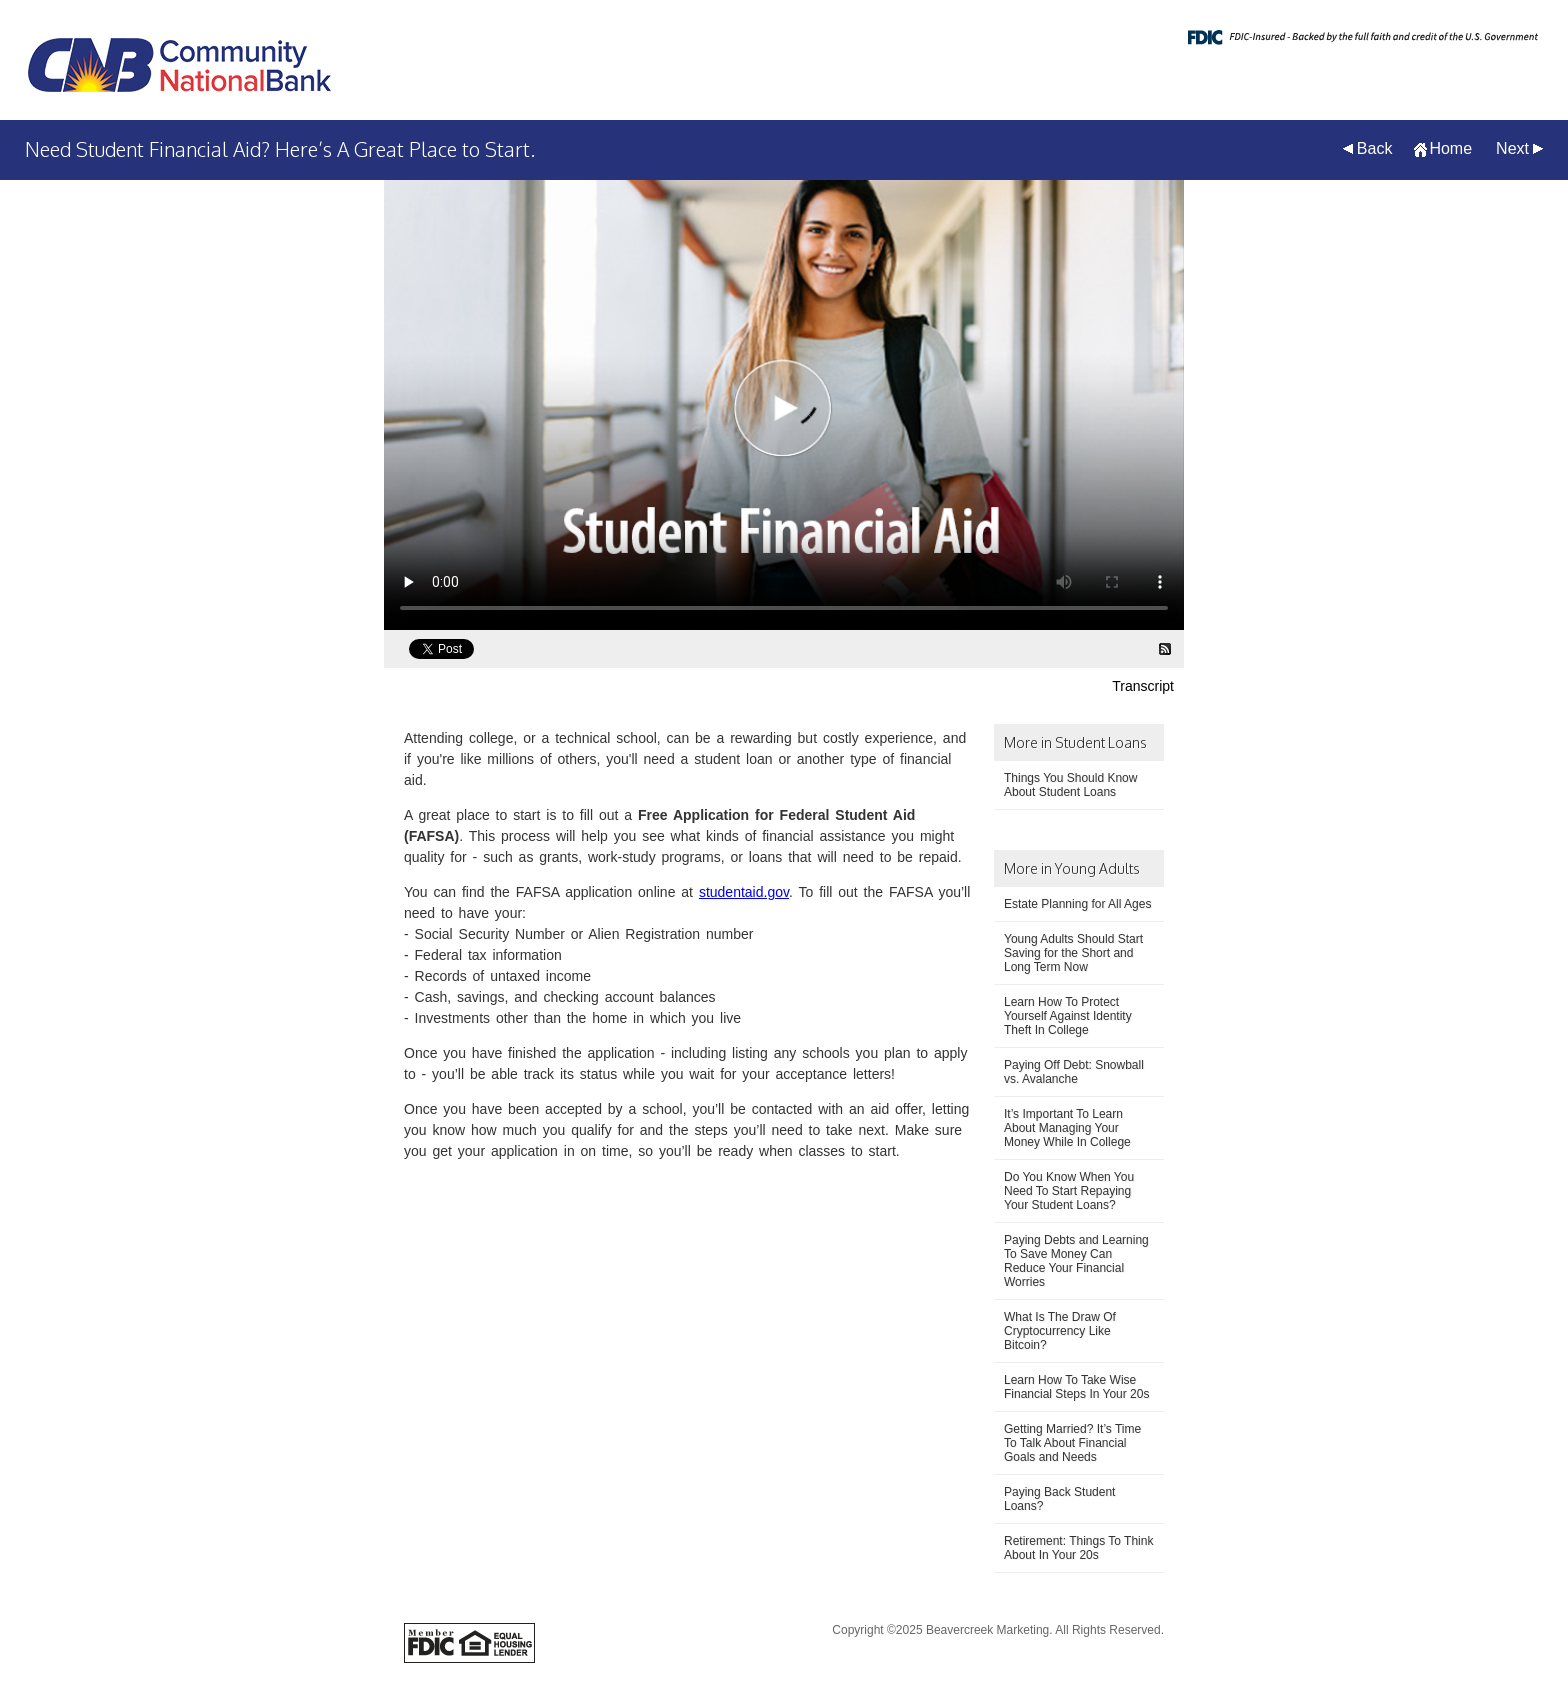 The height and width of the screenshot is (1683, 1568). I want to click on Home, so click(1450, 148).